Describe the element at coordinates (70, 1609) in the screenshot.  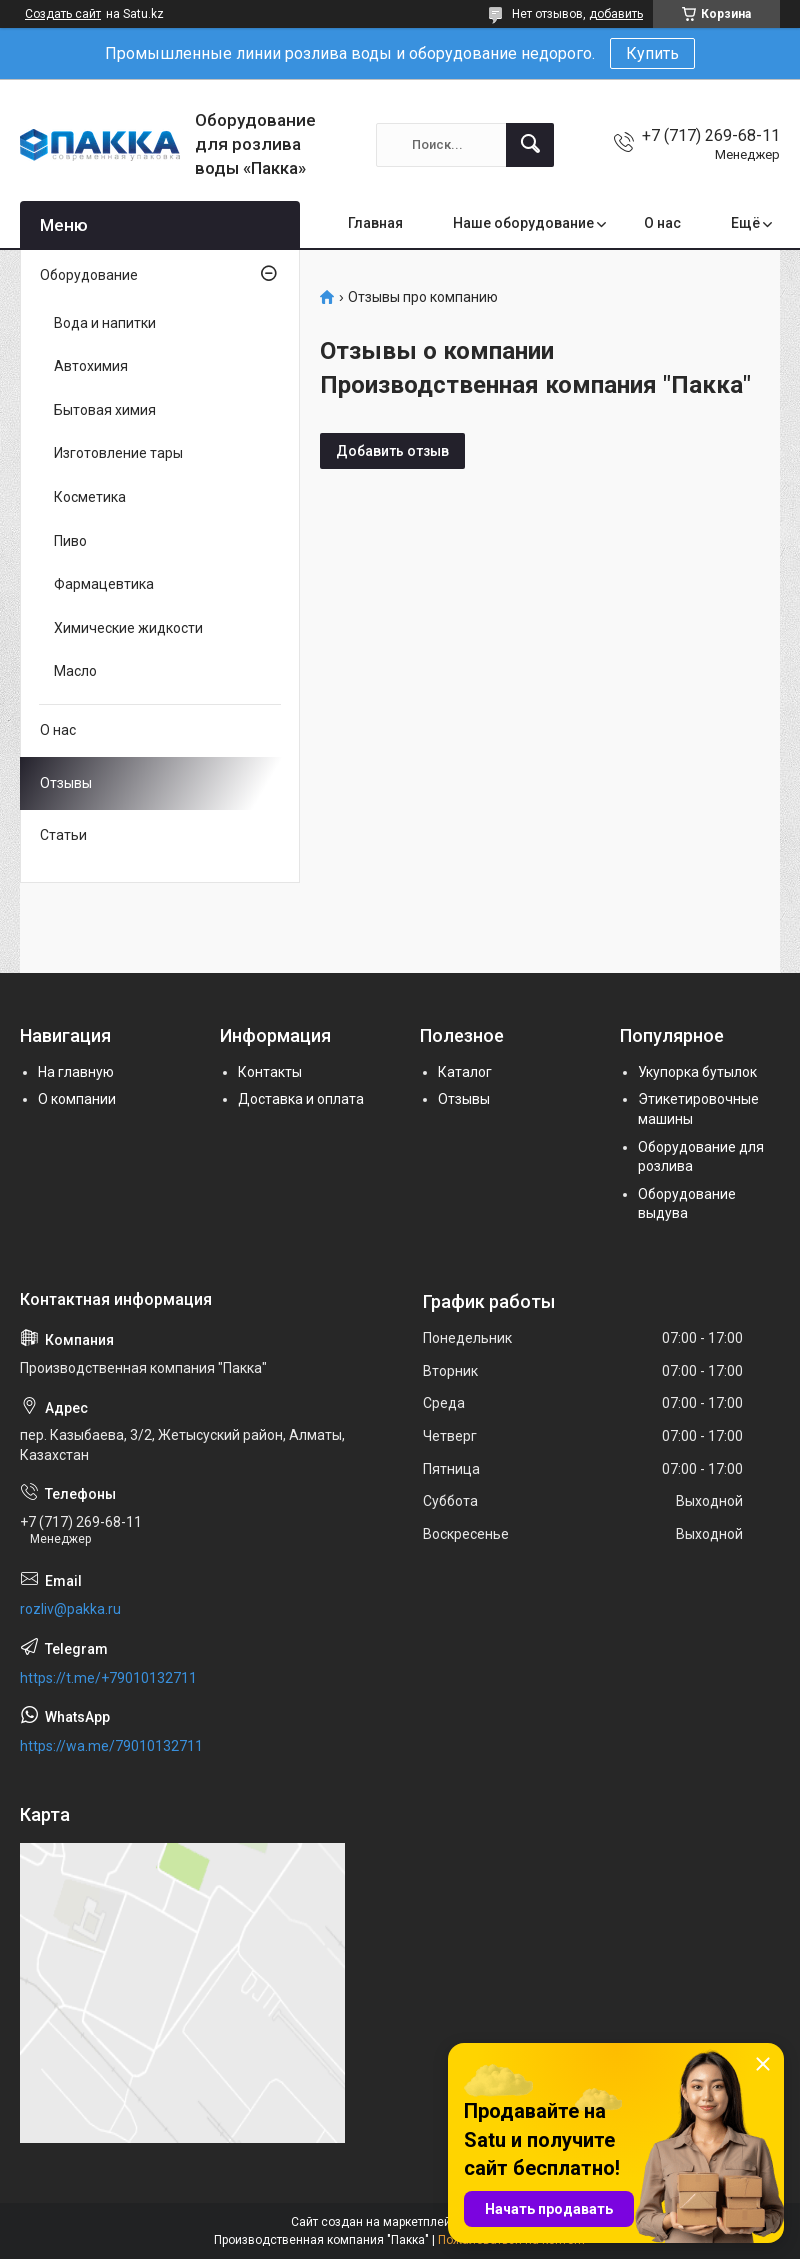
I see `rozliv@pakka.ru` at that location.